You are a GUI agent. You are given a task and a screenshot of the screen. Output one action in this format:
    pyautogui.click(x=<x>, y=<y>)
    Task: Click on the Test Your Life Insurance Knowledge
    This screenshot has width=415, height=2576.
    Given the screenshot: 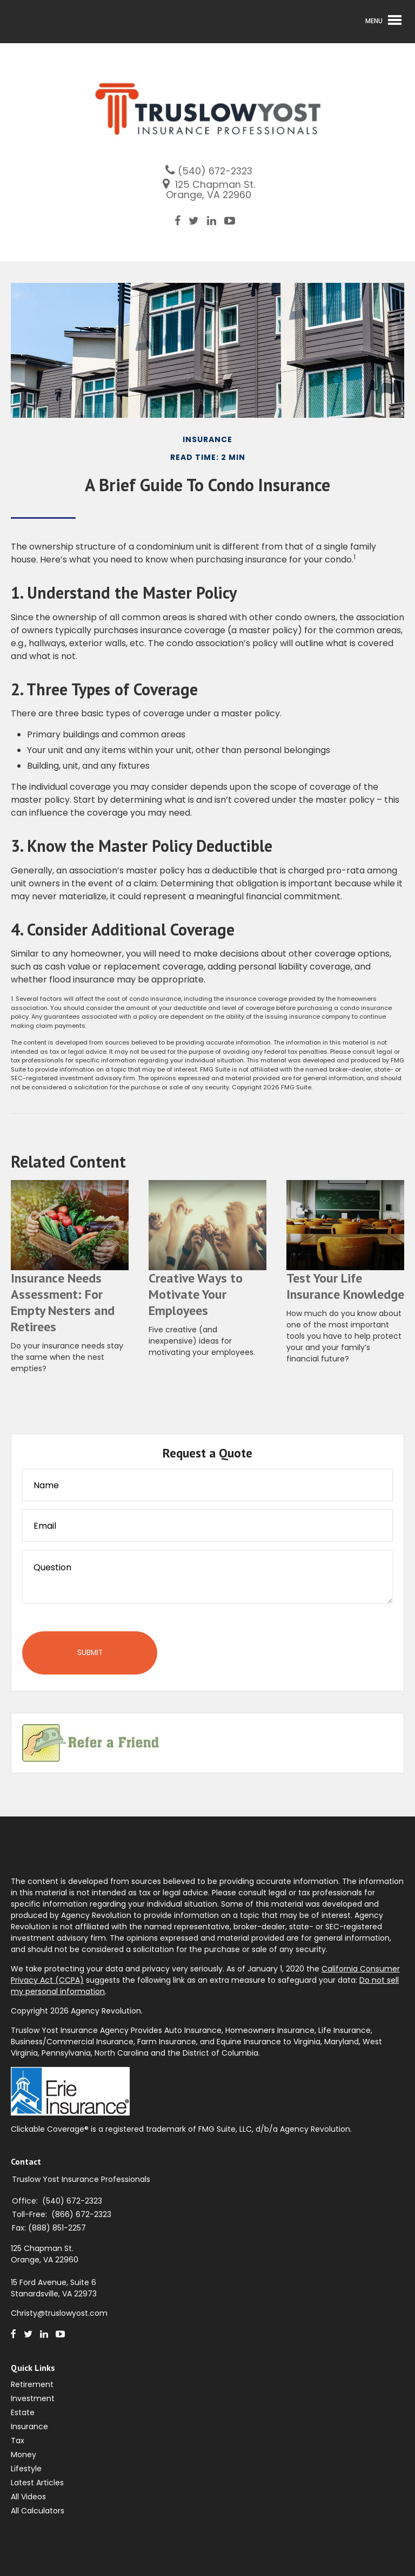 What is the action you would take?
    pyautogui.click(x=345, y=1286)
    